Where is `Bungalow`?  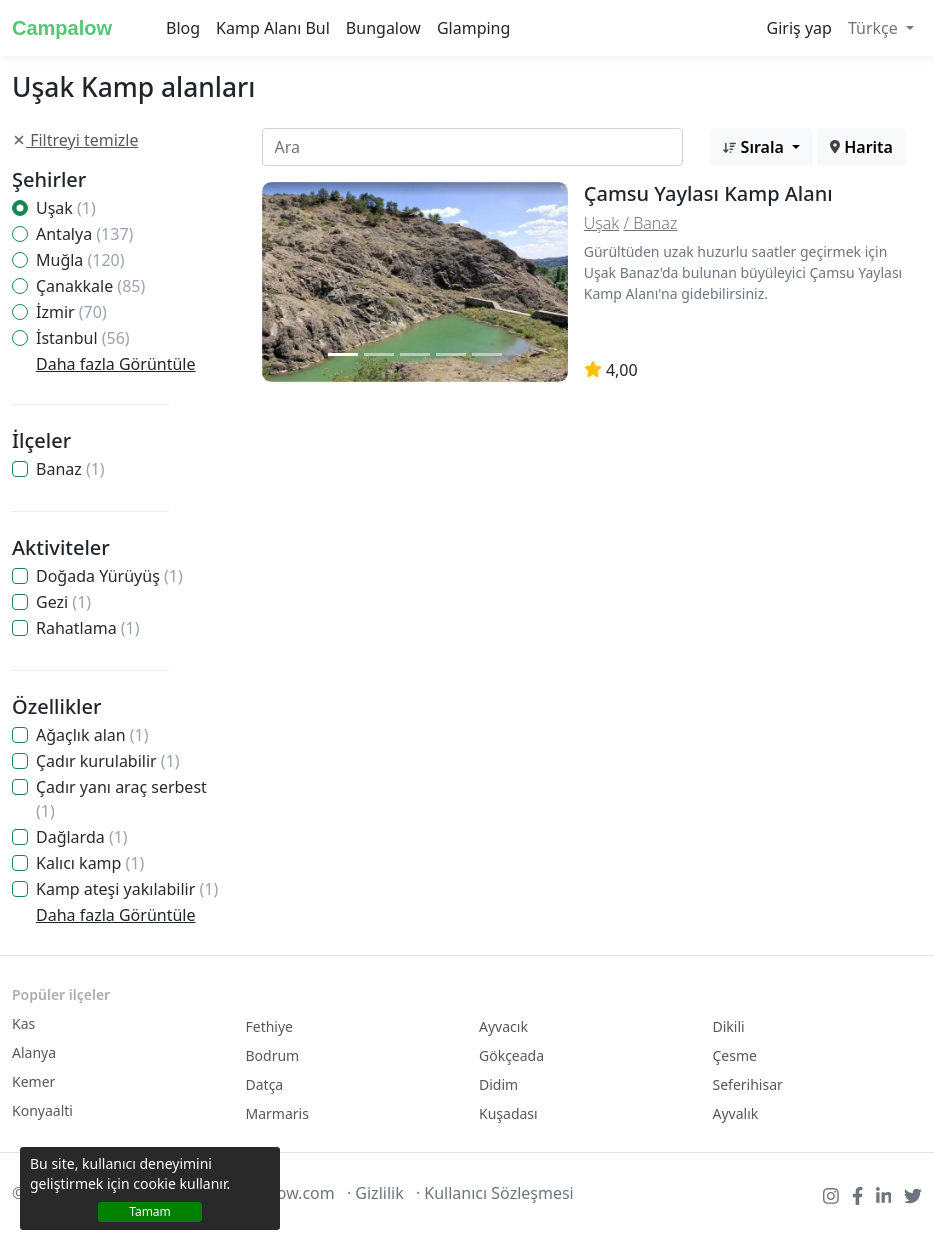 Bungalow is located at coordinates (383, 28).